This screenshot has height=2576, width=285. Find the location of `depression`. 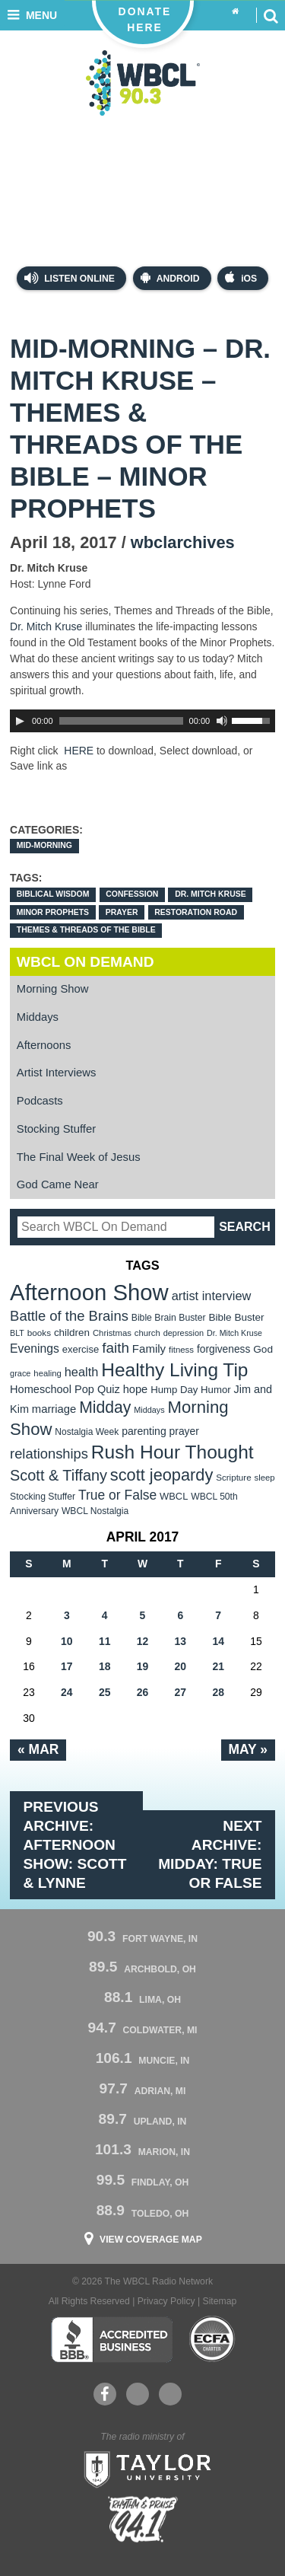

depression is located at coordinates (183, 1332).